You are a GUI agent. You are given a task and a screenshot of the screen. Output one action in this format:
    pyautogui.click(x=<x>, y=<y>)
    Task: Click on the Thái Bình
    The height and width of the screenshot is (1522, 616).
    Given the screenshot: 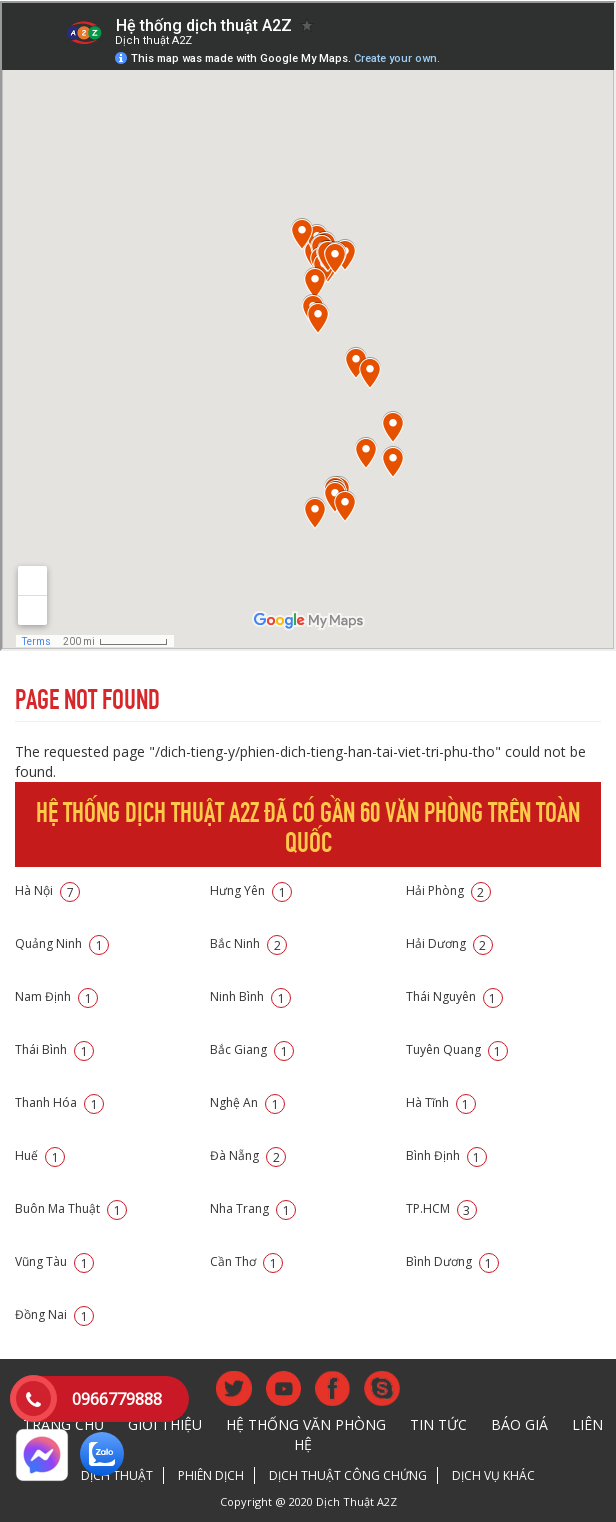 What is the action you would take?
    pyautogui.click(x=54, y=1049)
    